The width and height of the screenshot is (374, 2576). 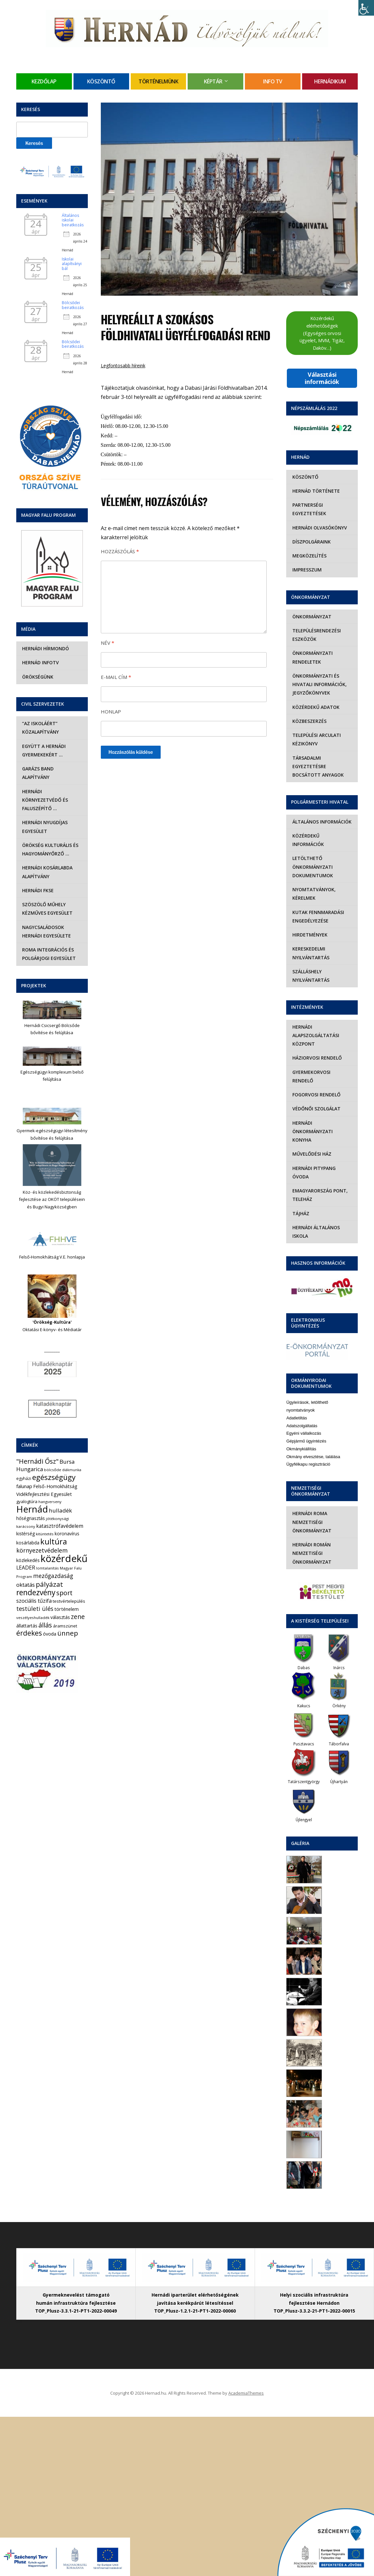 What do you see at coordinates (51, 787) in the screenshot?
I see `Hernádi Környezetvédő és Faluszépítő …` at bounding box center [51, 787].